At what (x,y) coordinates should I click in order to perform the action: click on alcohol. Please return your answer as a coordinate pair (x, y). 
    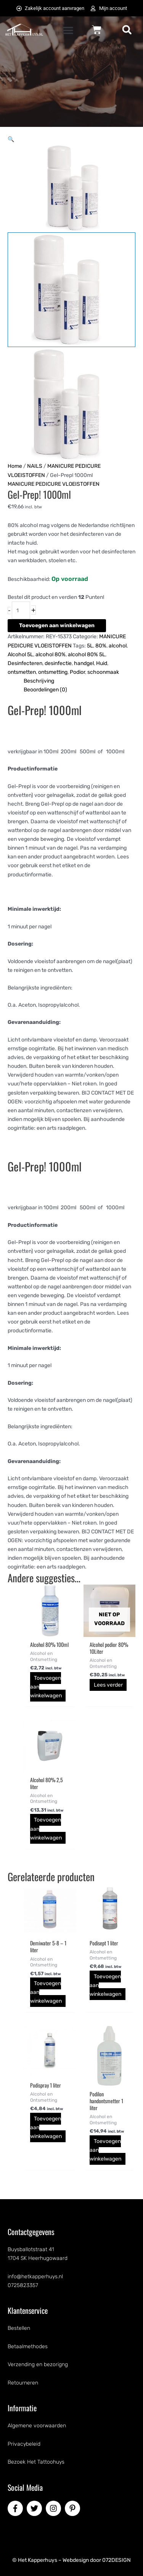
    Looking at the image, I should click on (118, 645).